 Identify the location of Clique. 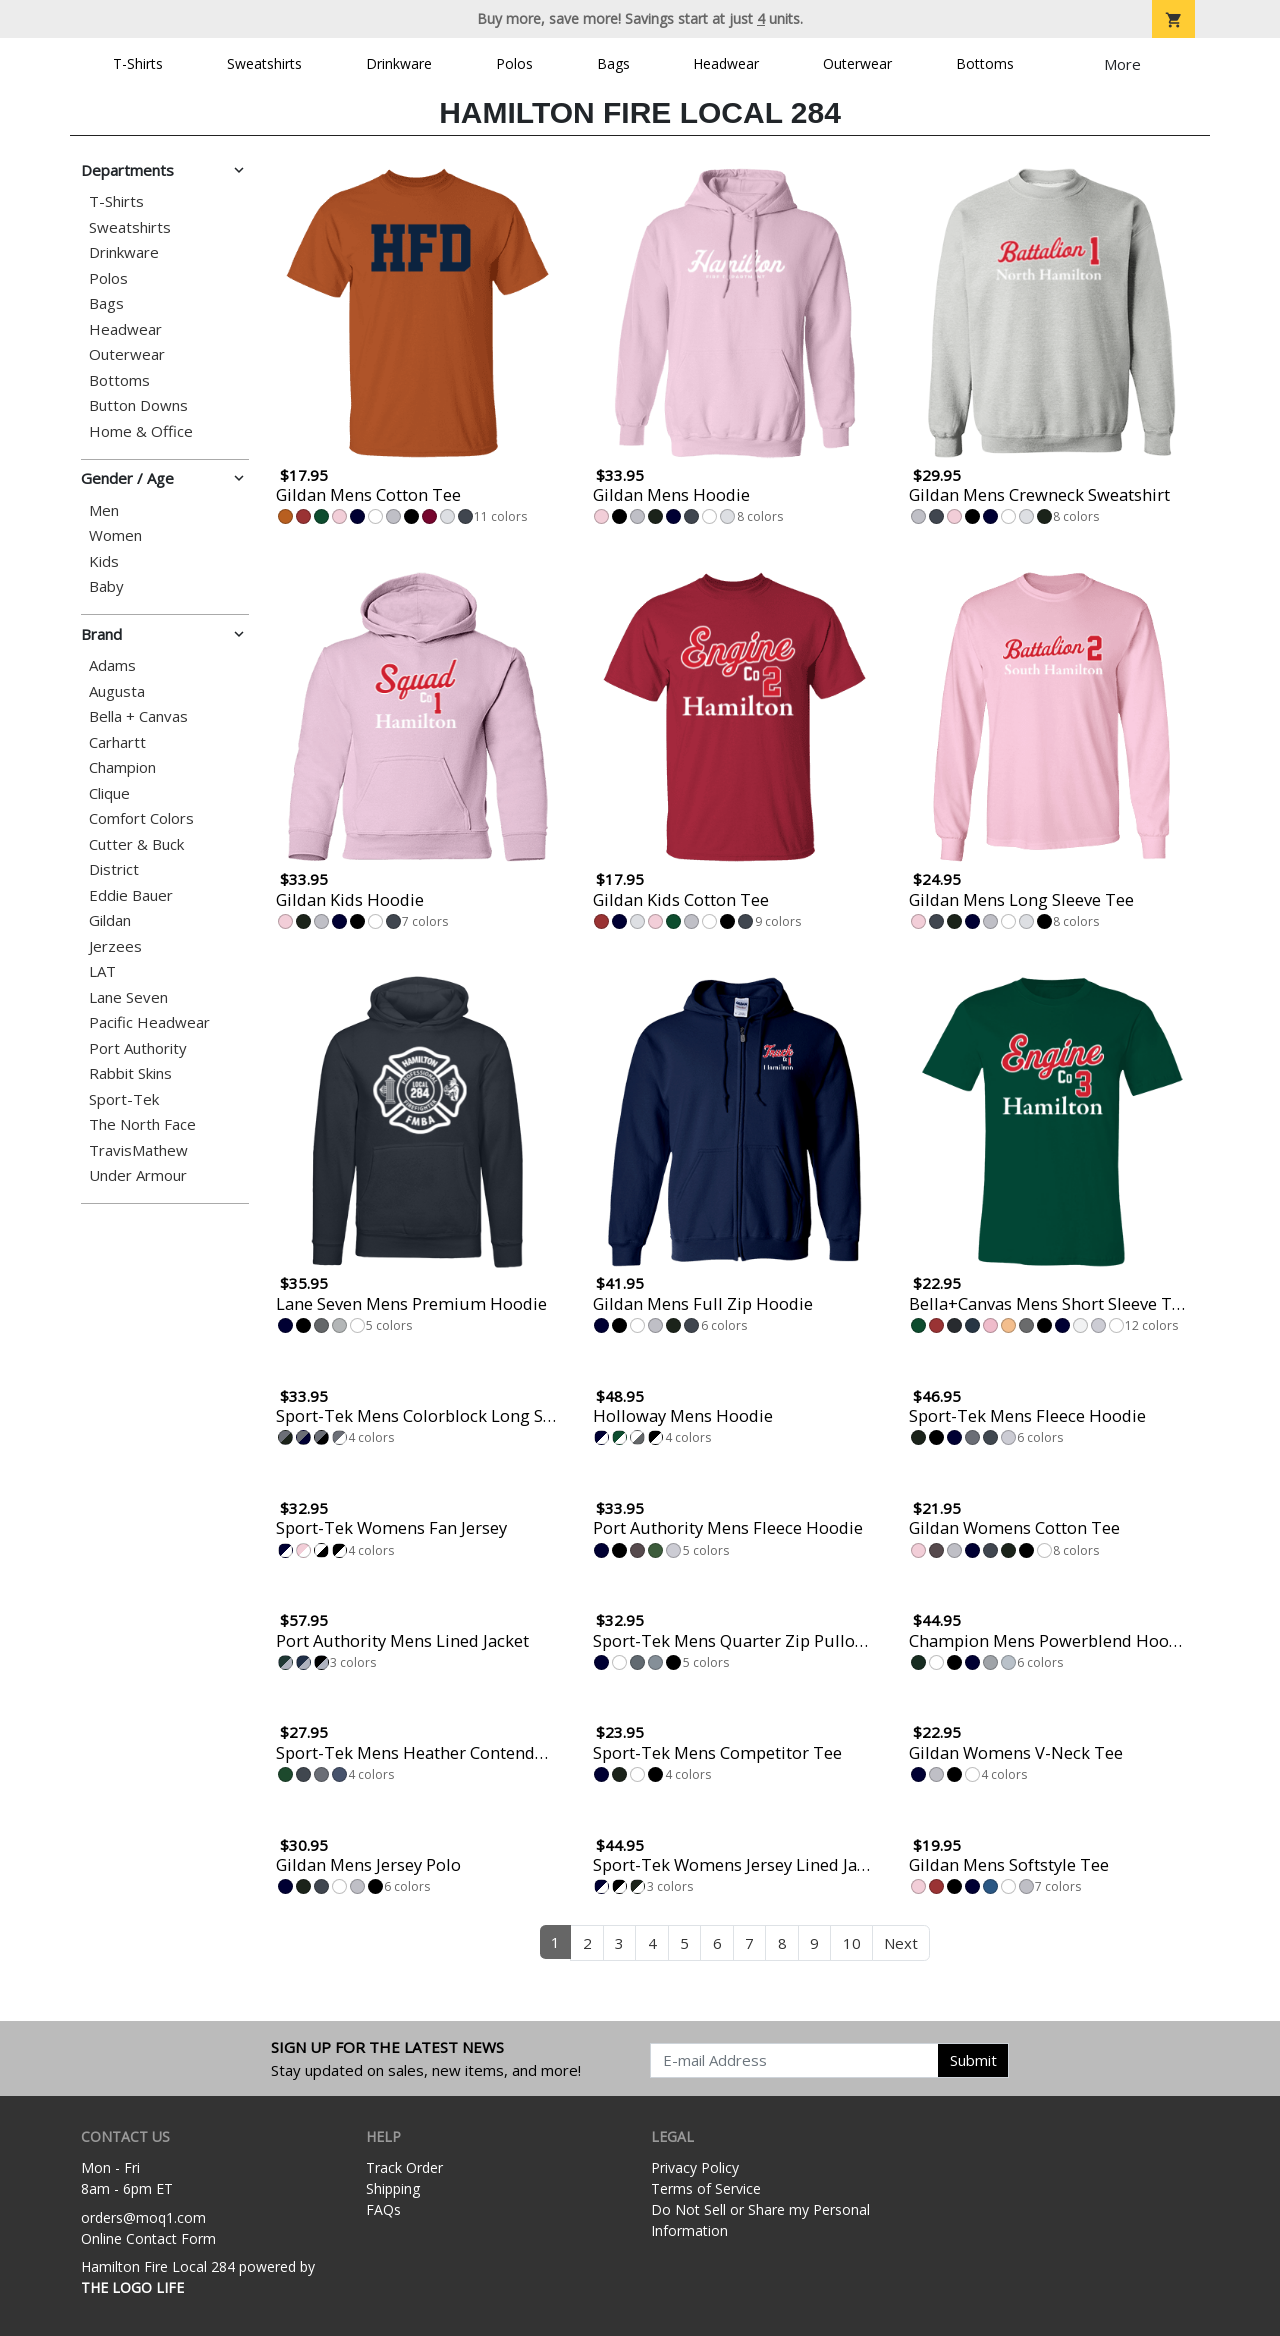
(109, 793).